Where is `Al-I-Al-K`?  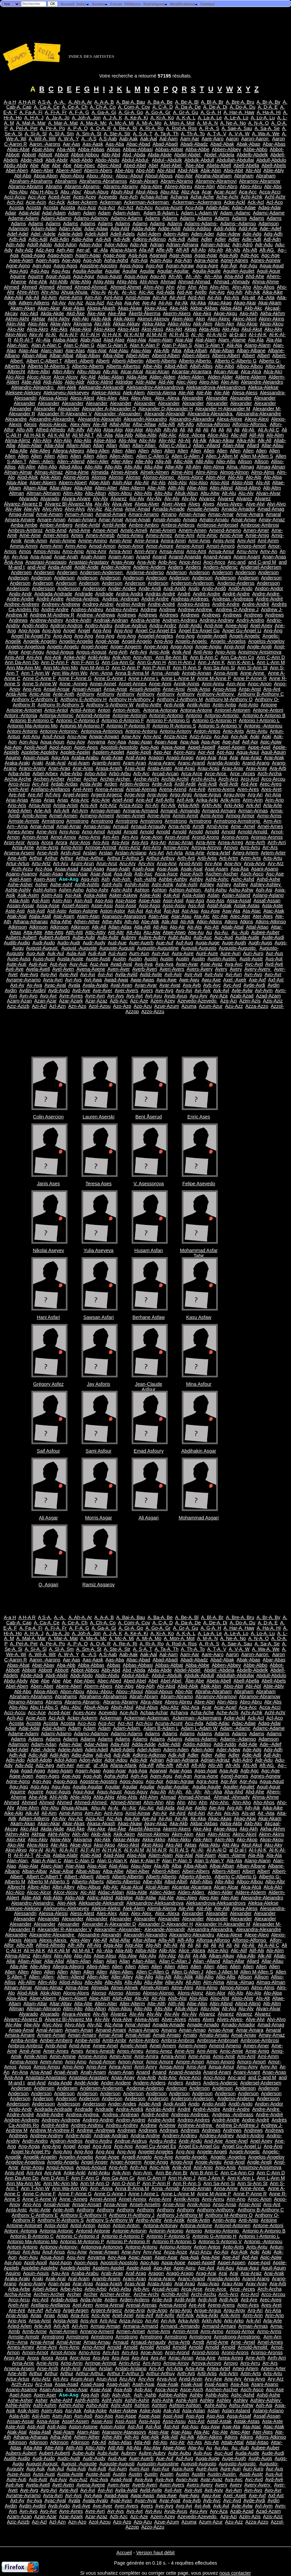 Al-I-Al-K is located at coordinates (258, 334).